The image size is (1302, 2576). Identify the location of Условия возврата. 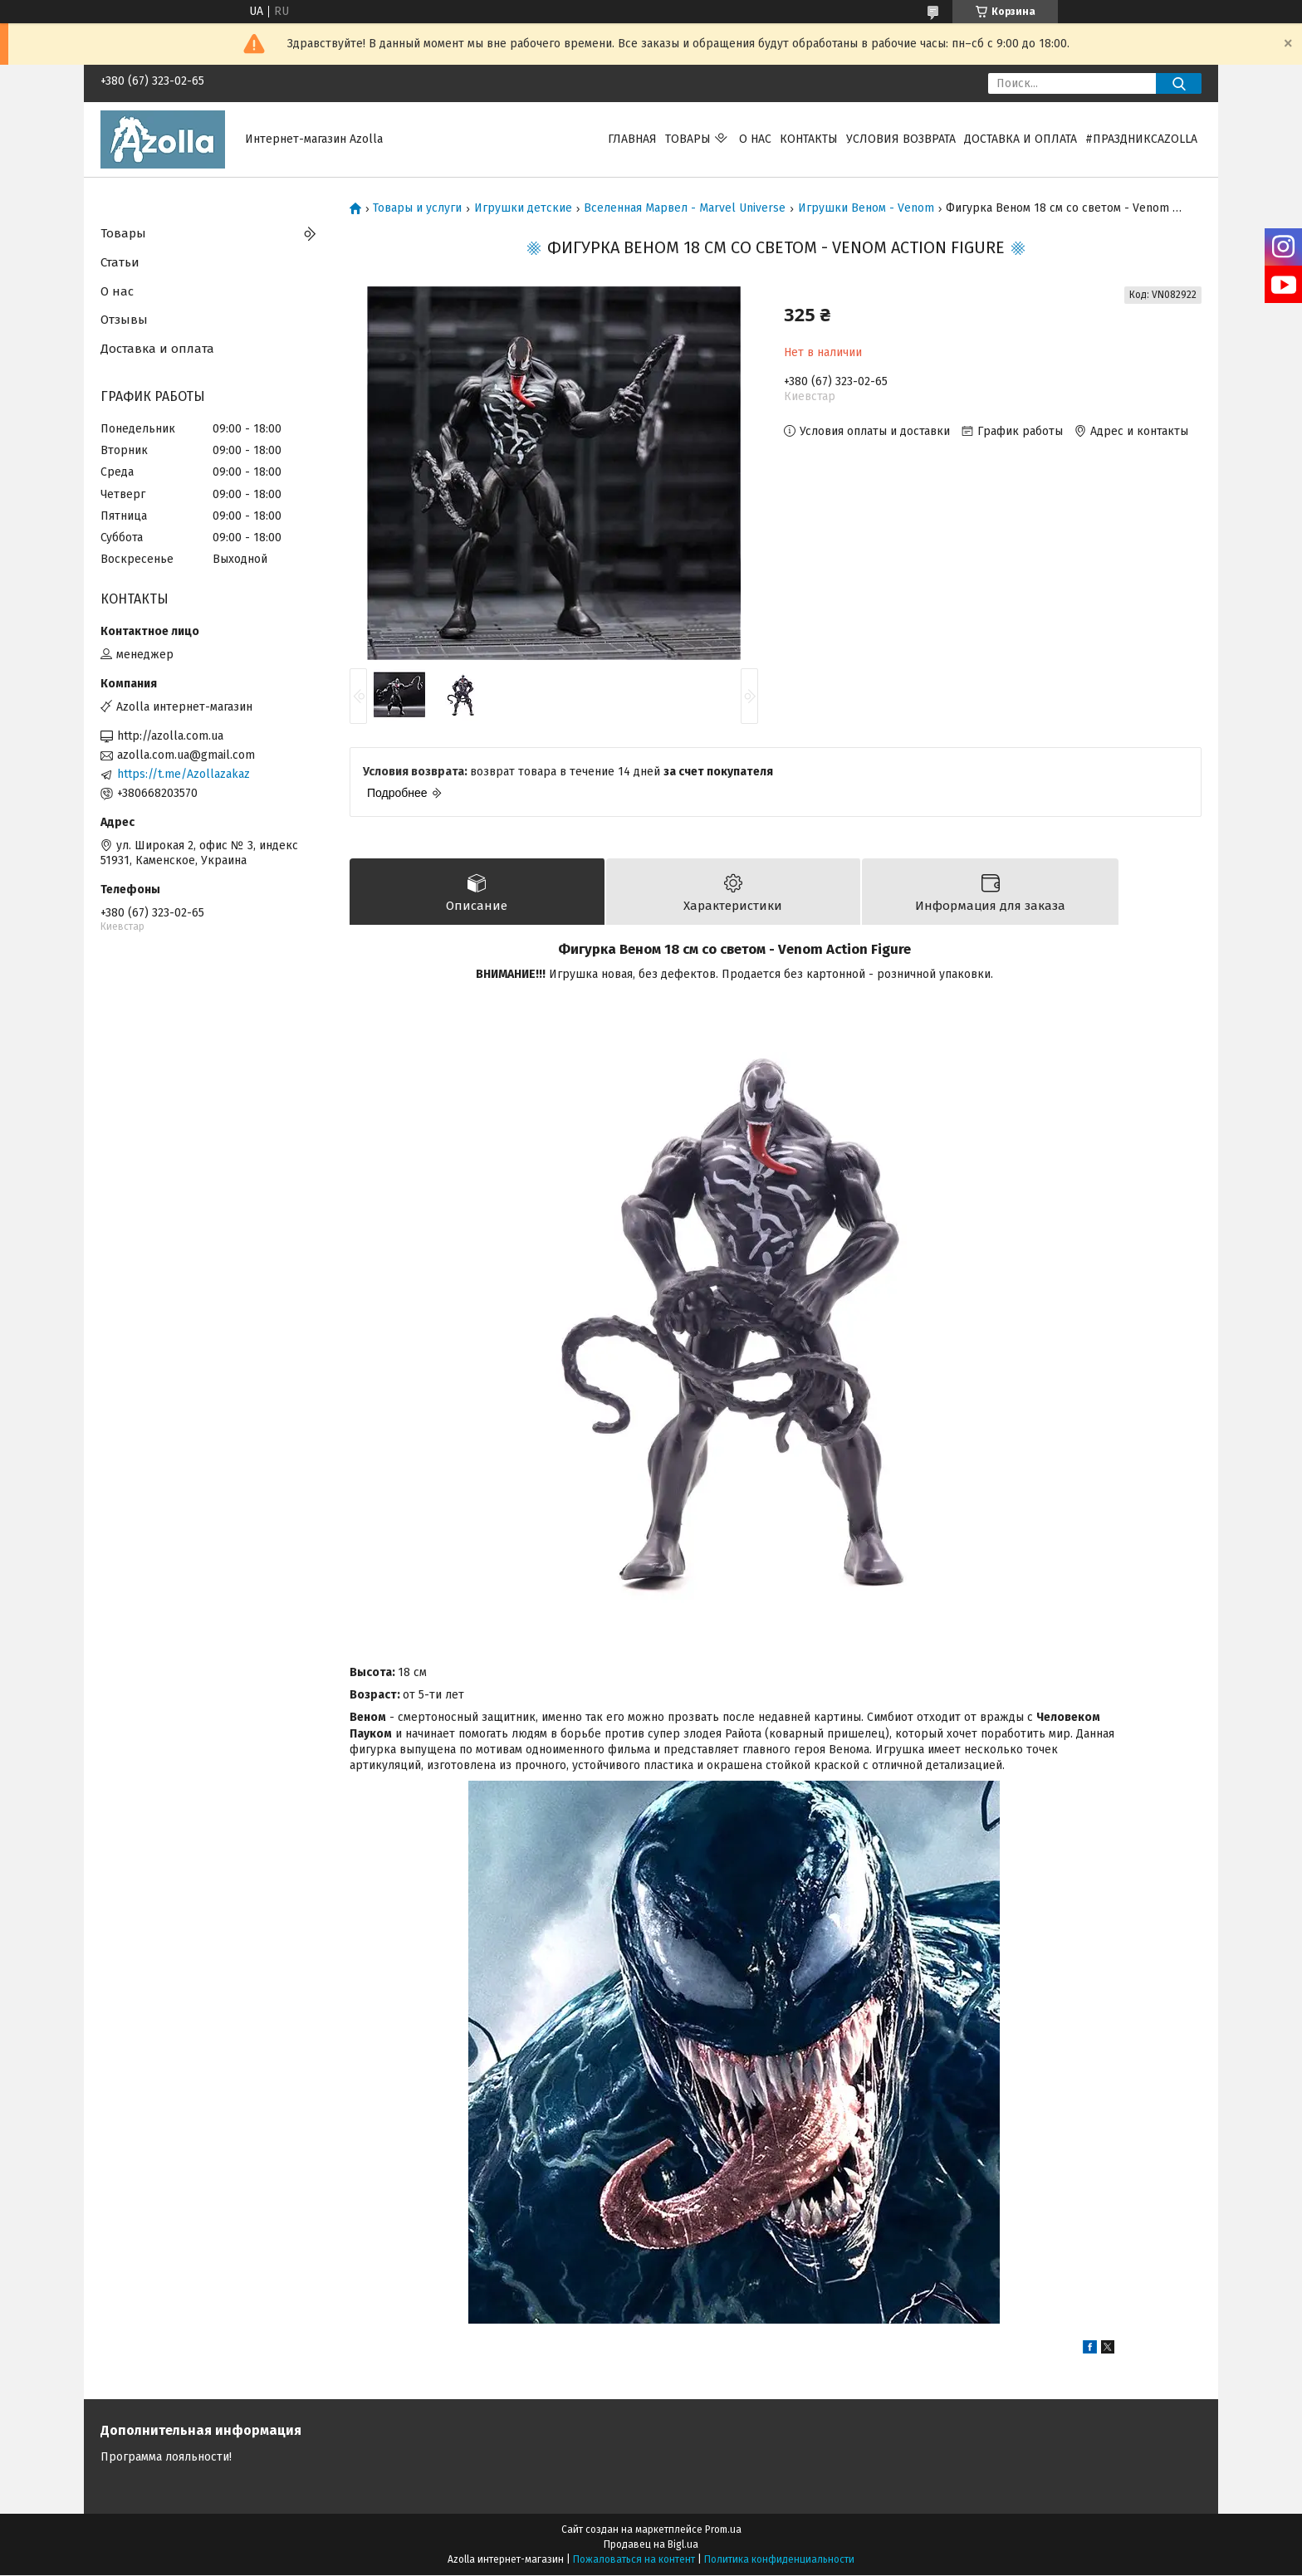
(901, 139).